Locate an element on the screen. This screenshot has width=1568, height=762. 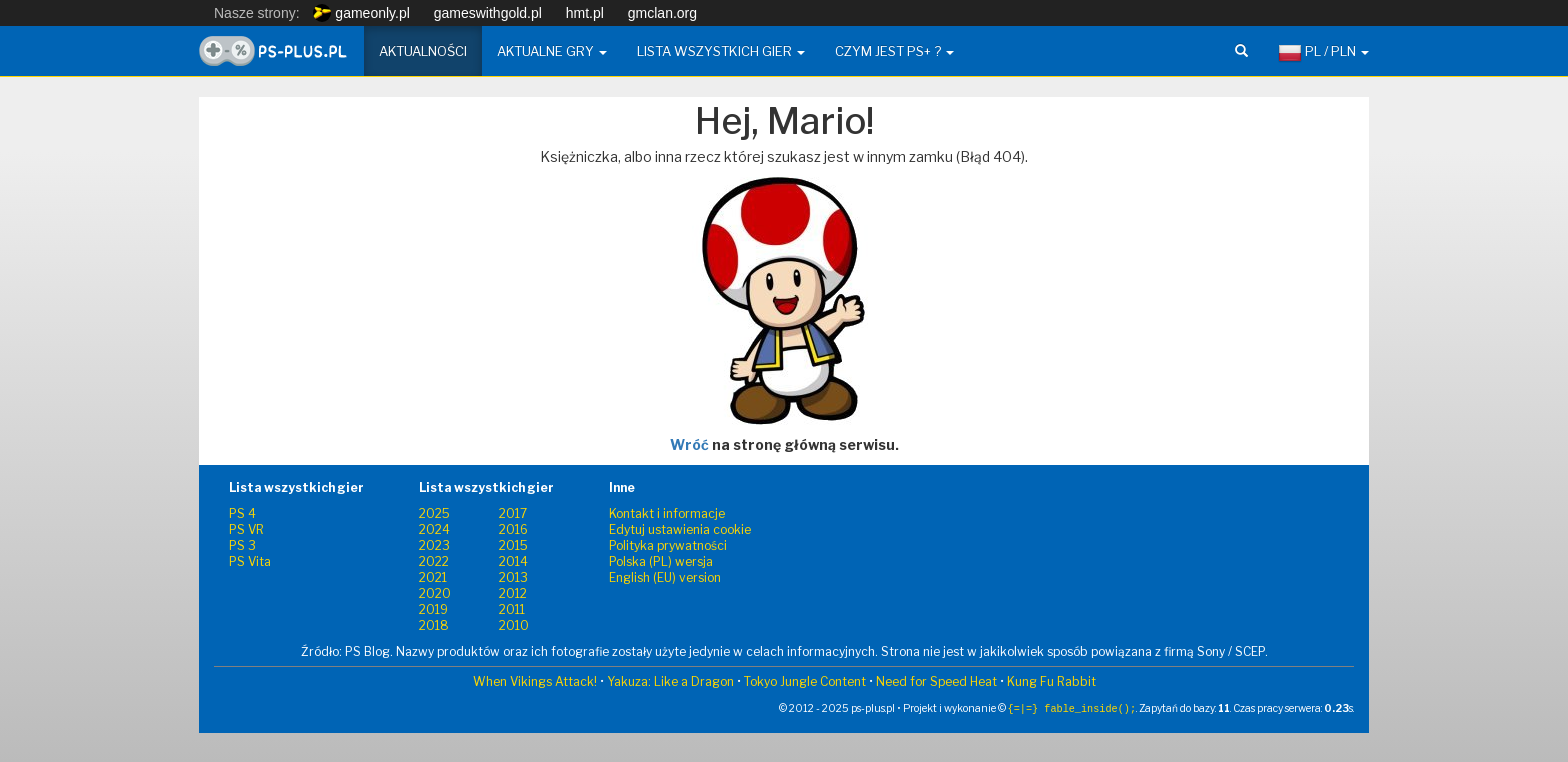
gameswithgold.pl is located at coordinates (488, 13).